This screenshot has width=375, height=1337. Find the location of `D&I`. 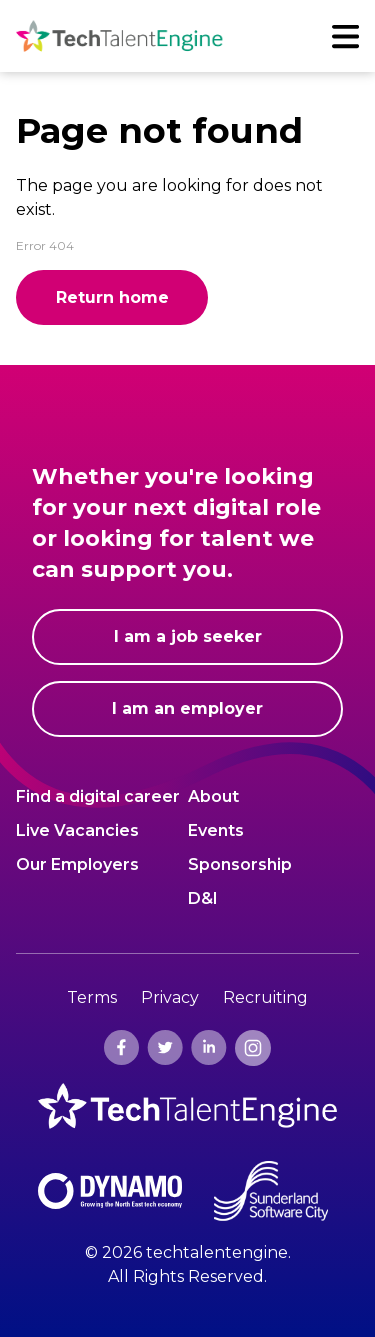

D&I is located at coordinates (203, 897).